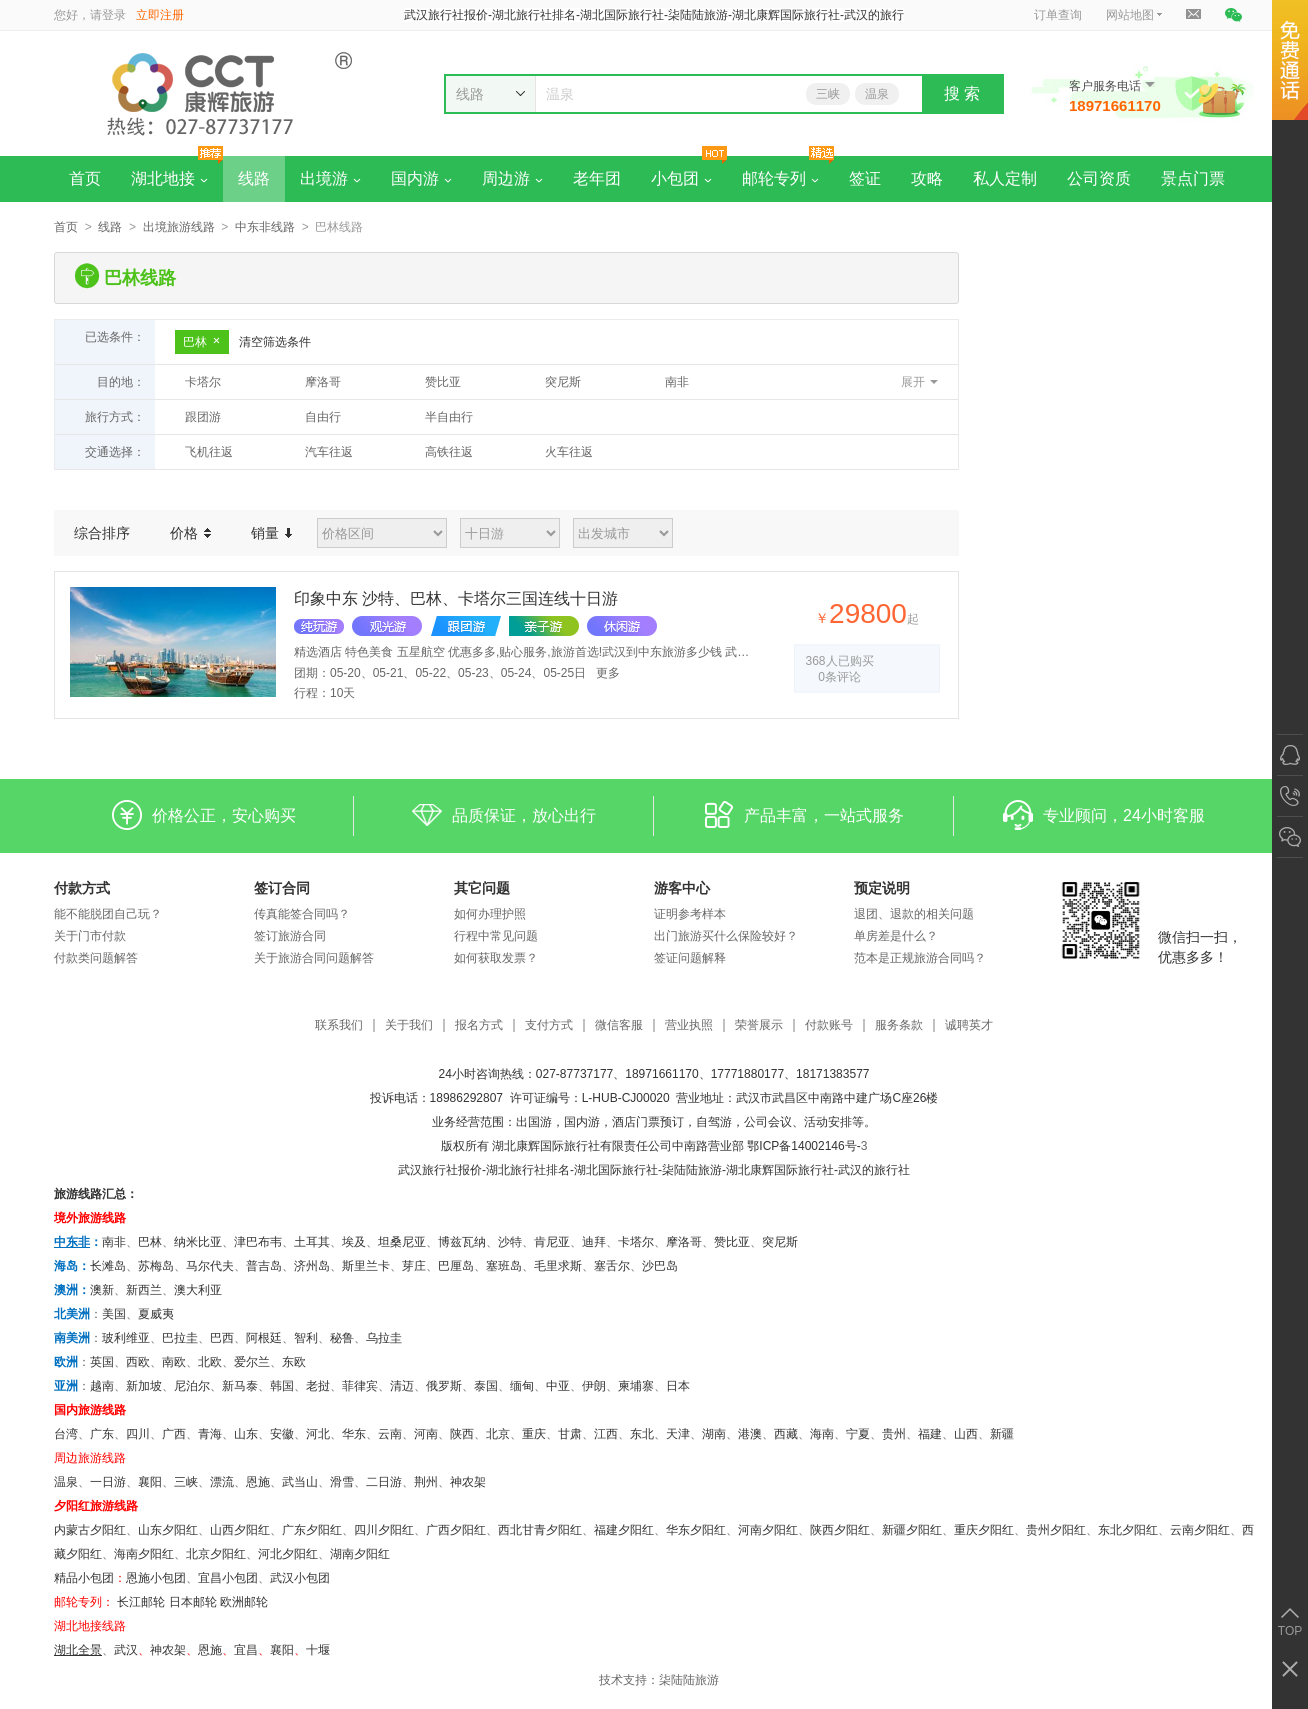 This screenshot has width=1308, height=1709. I want to click on 销量, so click(271, 533).